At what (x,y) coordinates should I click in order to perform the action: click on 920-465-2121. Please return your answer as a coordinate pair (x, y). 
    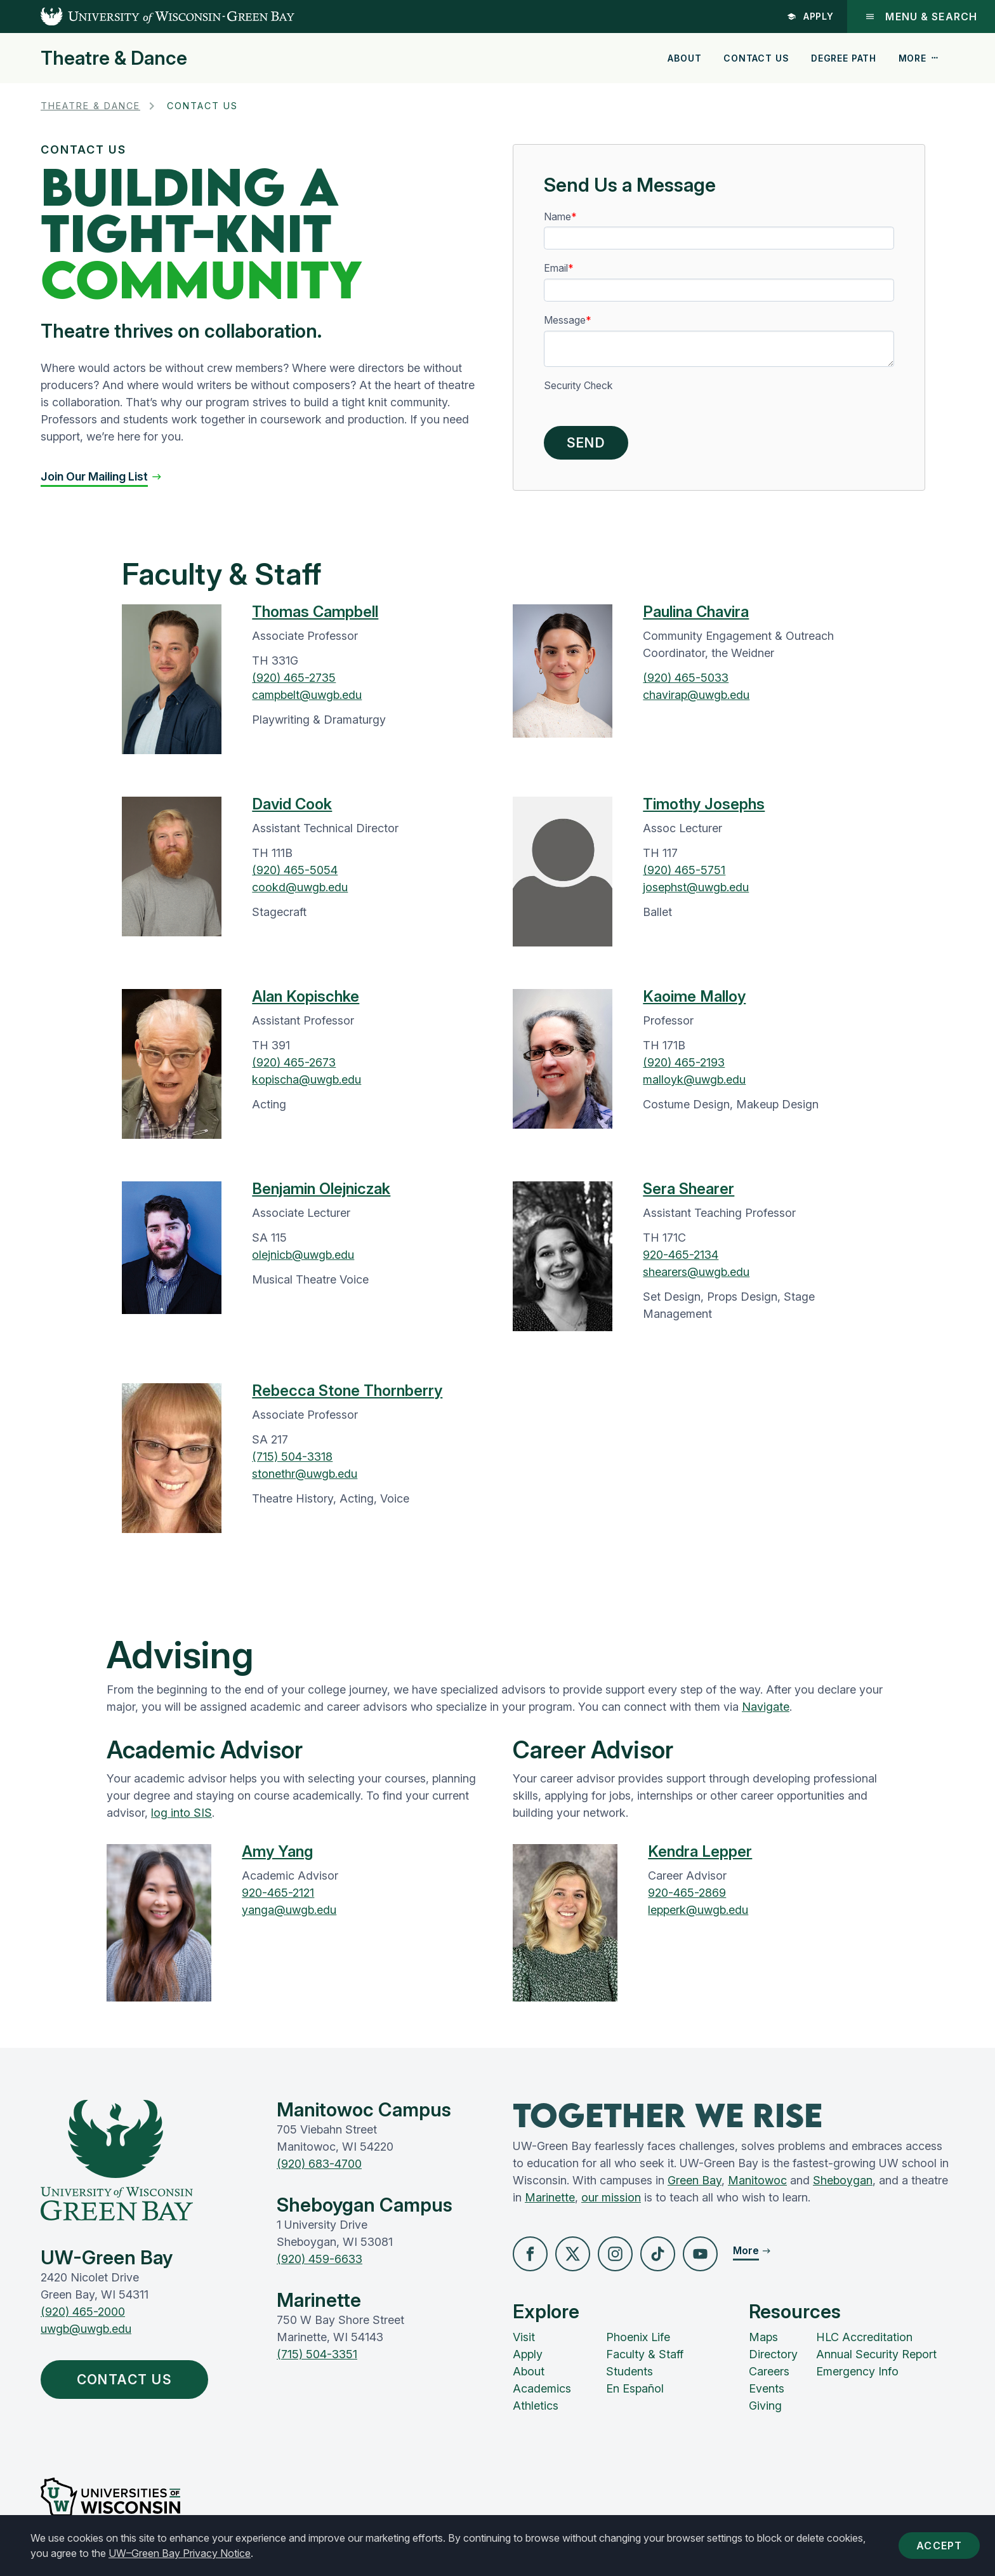
    Looking at the image, I should click on (278, 1892).